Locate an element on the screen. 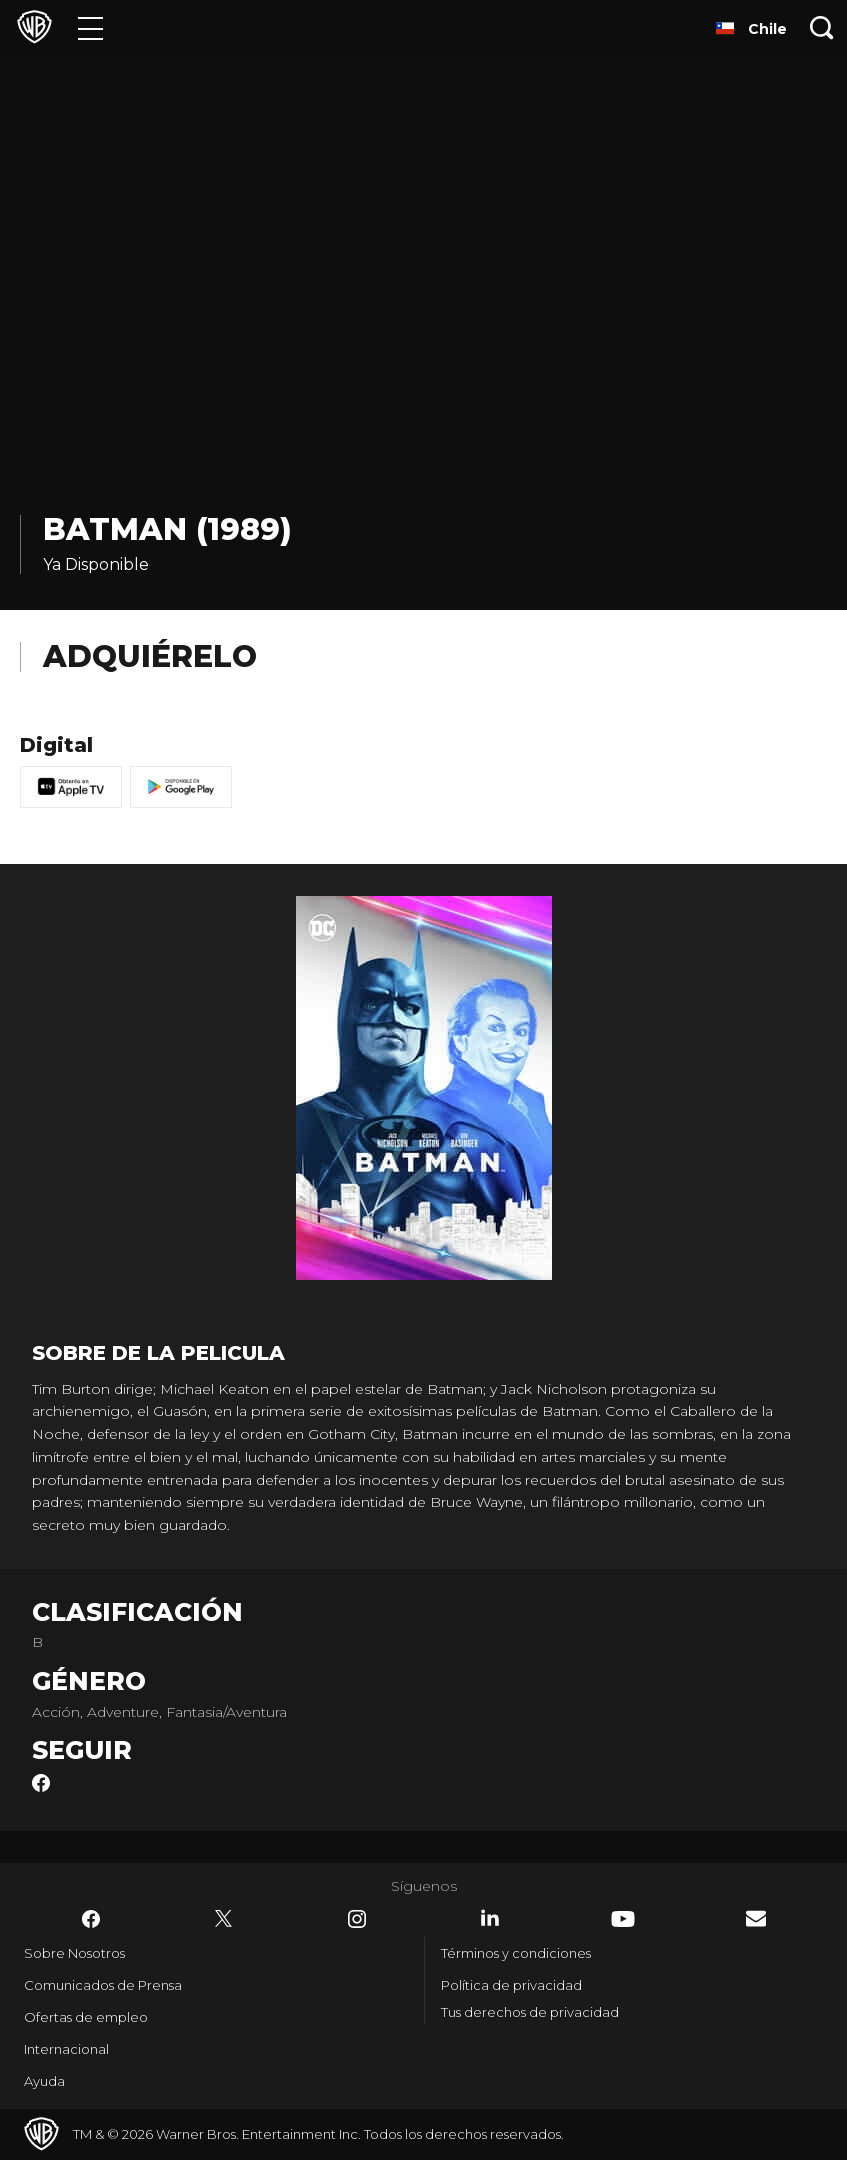  Política de privacidad is located at coordinates (511, 1985).